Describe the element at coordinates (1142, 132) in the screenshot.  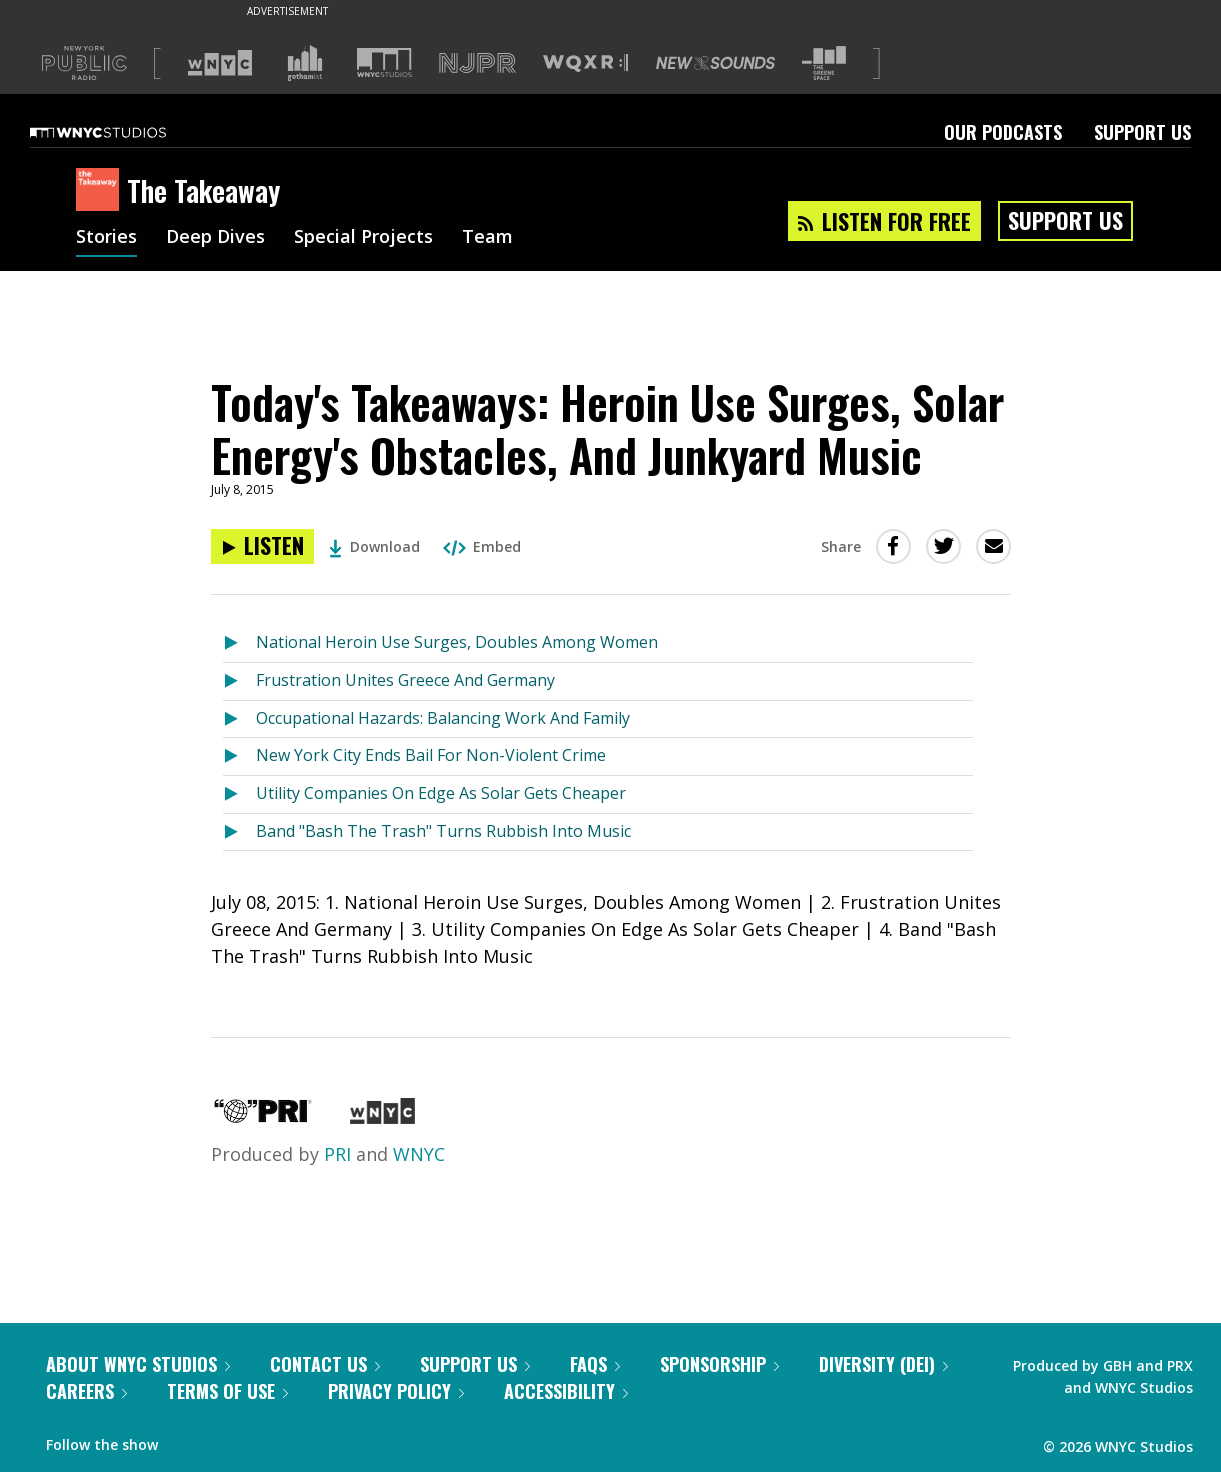
I see `Support Us` at that location.